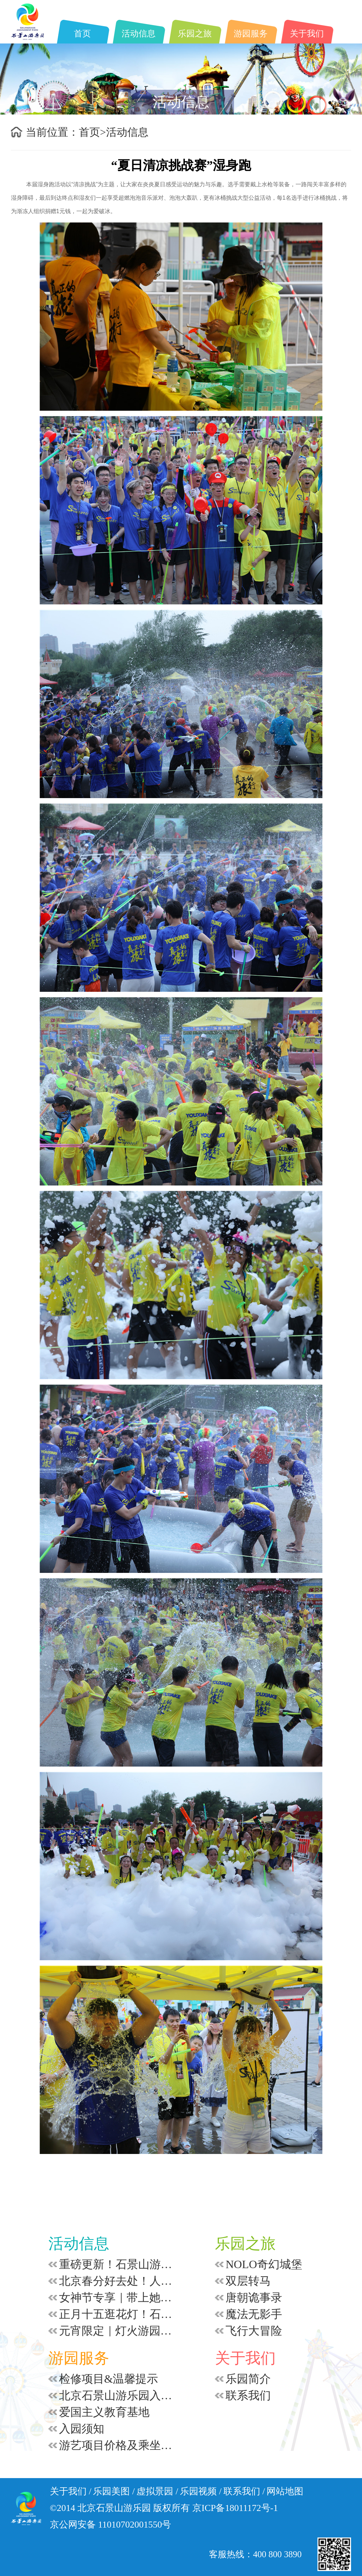  What do you see at coordinates (118, 2314) in the screenshot?
I see `正月十五逛花灯！石景山游乐园 14 点开园，福利游园不重样！` at bounding box center [118, 2314].